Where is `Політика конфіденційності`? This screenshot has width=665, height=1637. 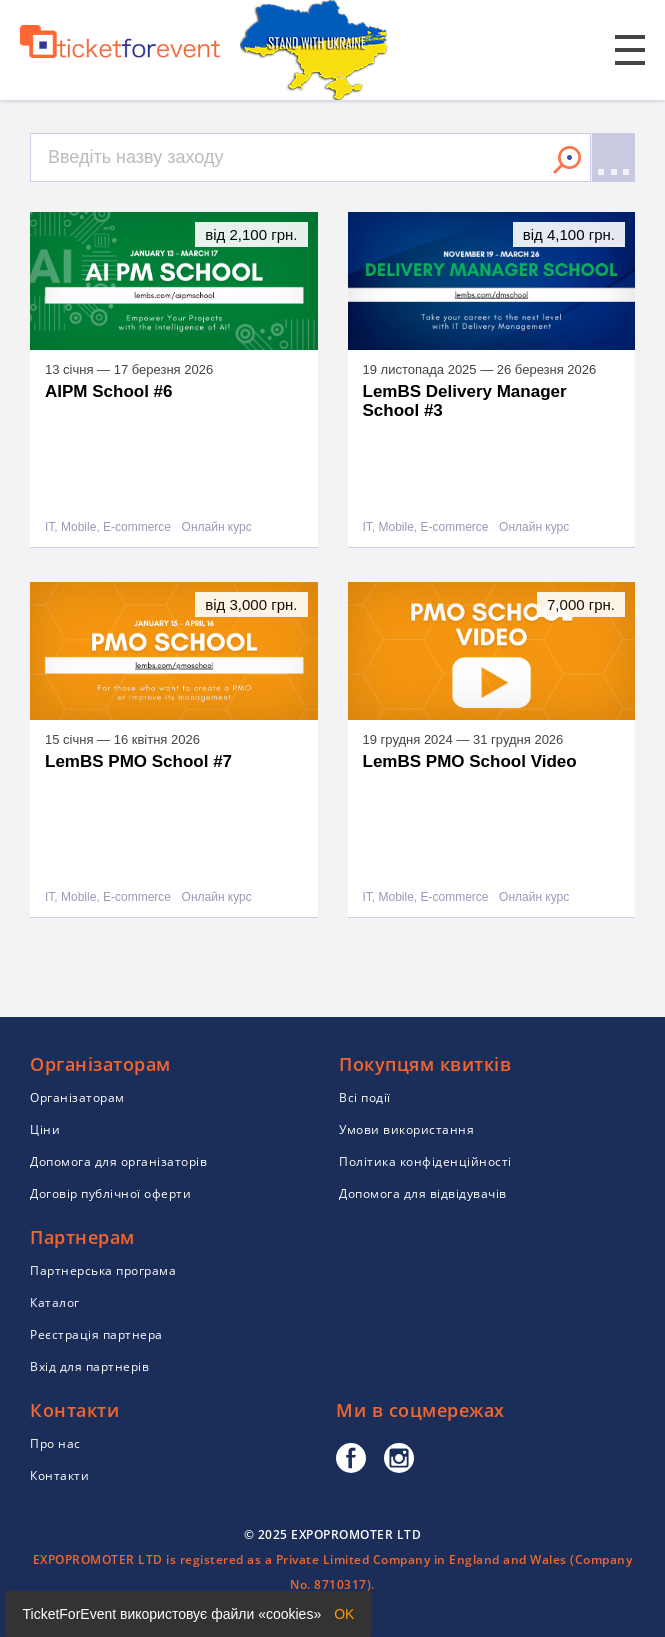 Політика конфіденційності is located at coordinates (425, 1161).